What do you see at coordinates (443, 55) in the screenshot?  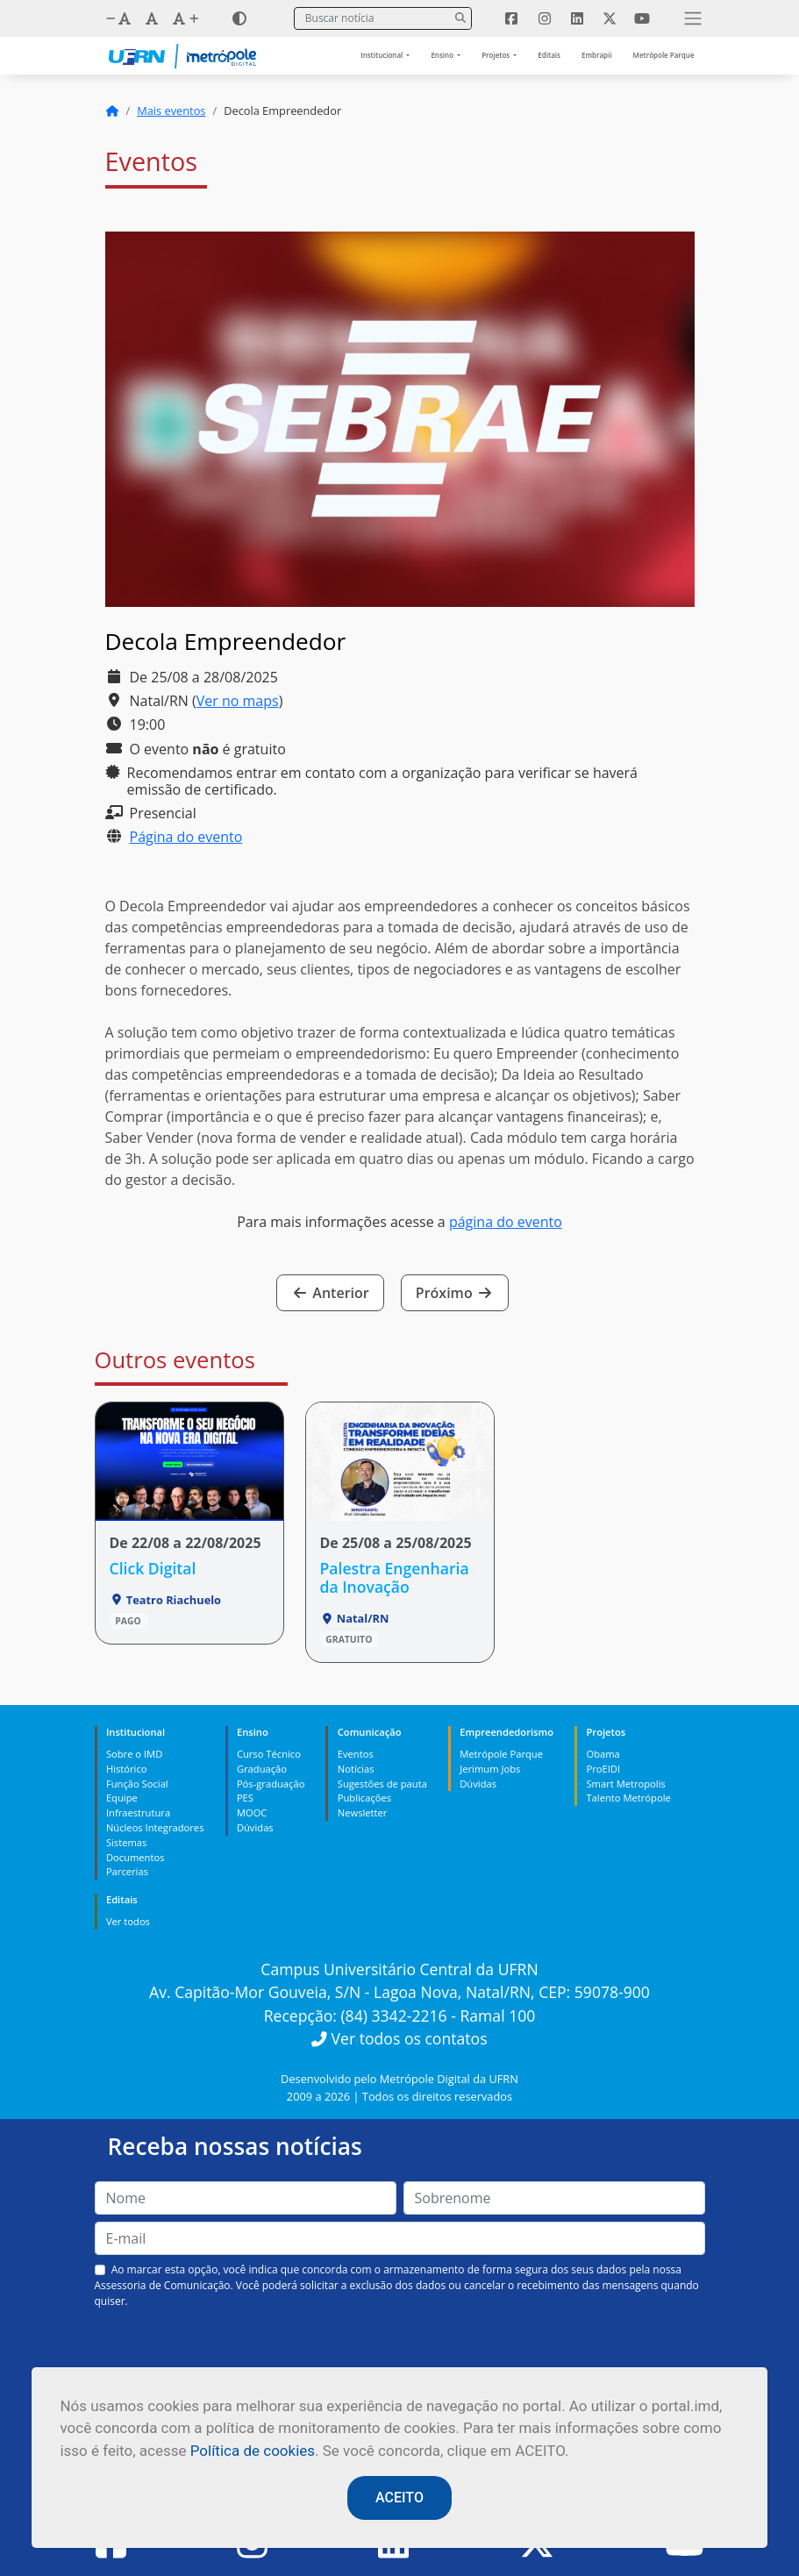 I see `Ensino [button]` at bounding box center [443, 55].